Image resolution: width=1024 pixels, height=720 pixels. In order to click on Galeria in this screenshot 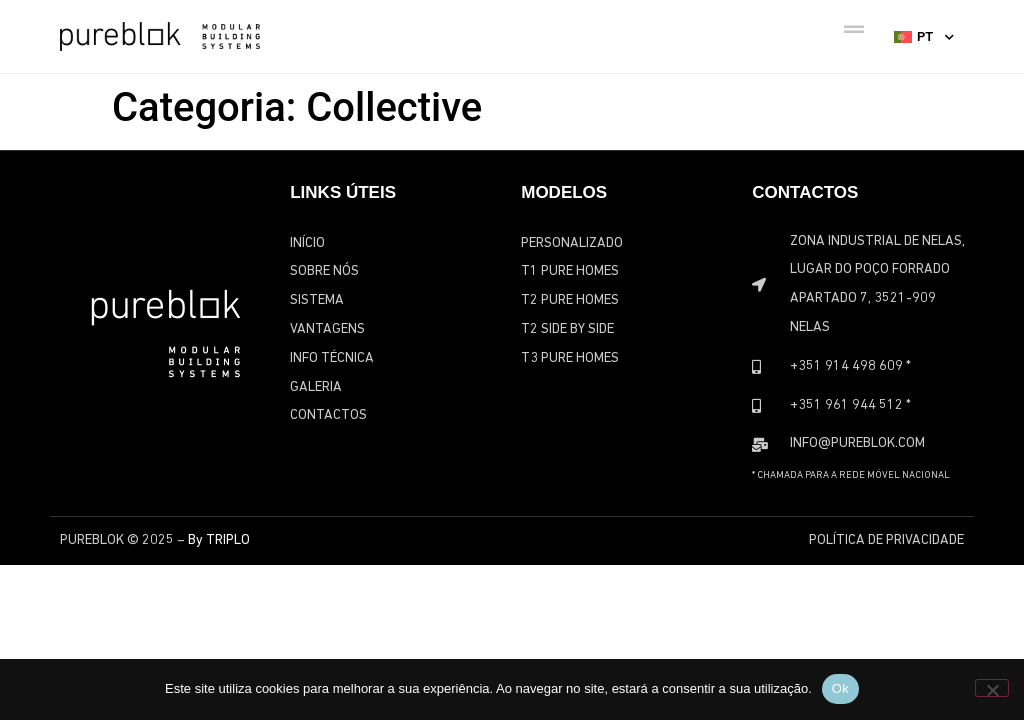, I will do `click(316, 387)`.